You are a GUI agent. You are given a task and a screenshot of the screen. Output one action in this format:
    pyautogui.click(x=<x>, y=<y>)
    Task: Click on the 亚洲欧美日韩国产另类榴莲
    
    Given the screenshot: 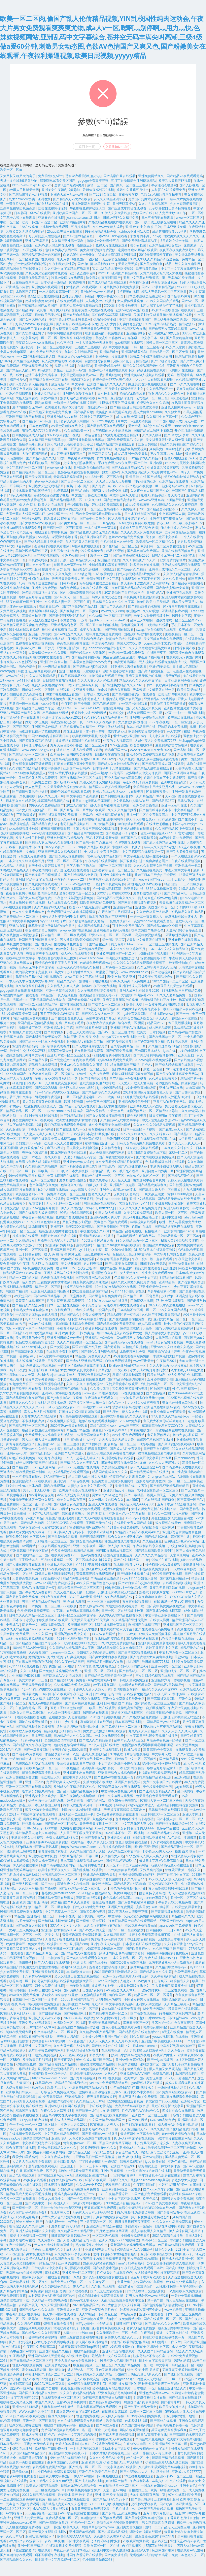 What is the action you would take?
    pyautogui.click(x=95, y=2157)
    